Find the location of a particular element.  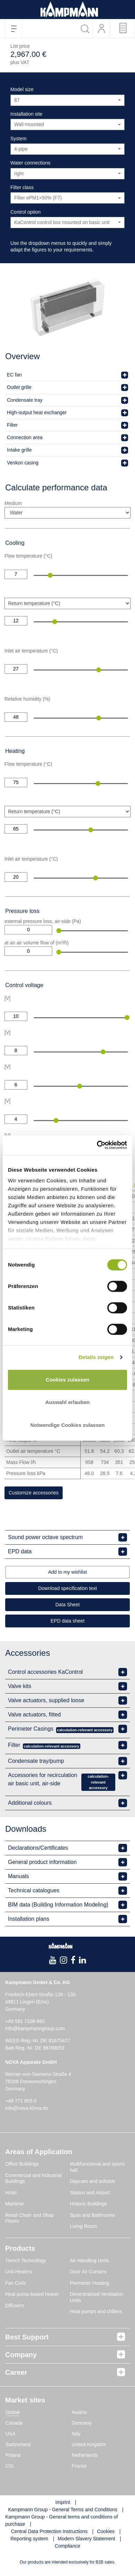

Filter is located at coordinates (12, 425).